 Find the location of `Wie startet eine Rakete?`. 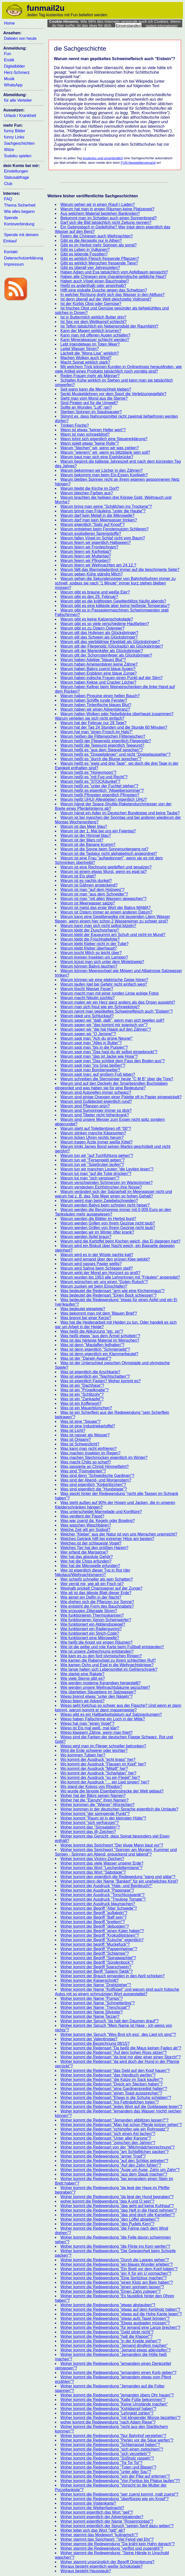

Wie startet eine Rakete? is located at coordinates (82, 1674).